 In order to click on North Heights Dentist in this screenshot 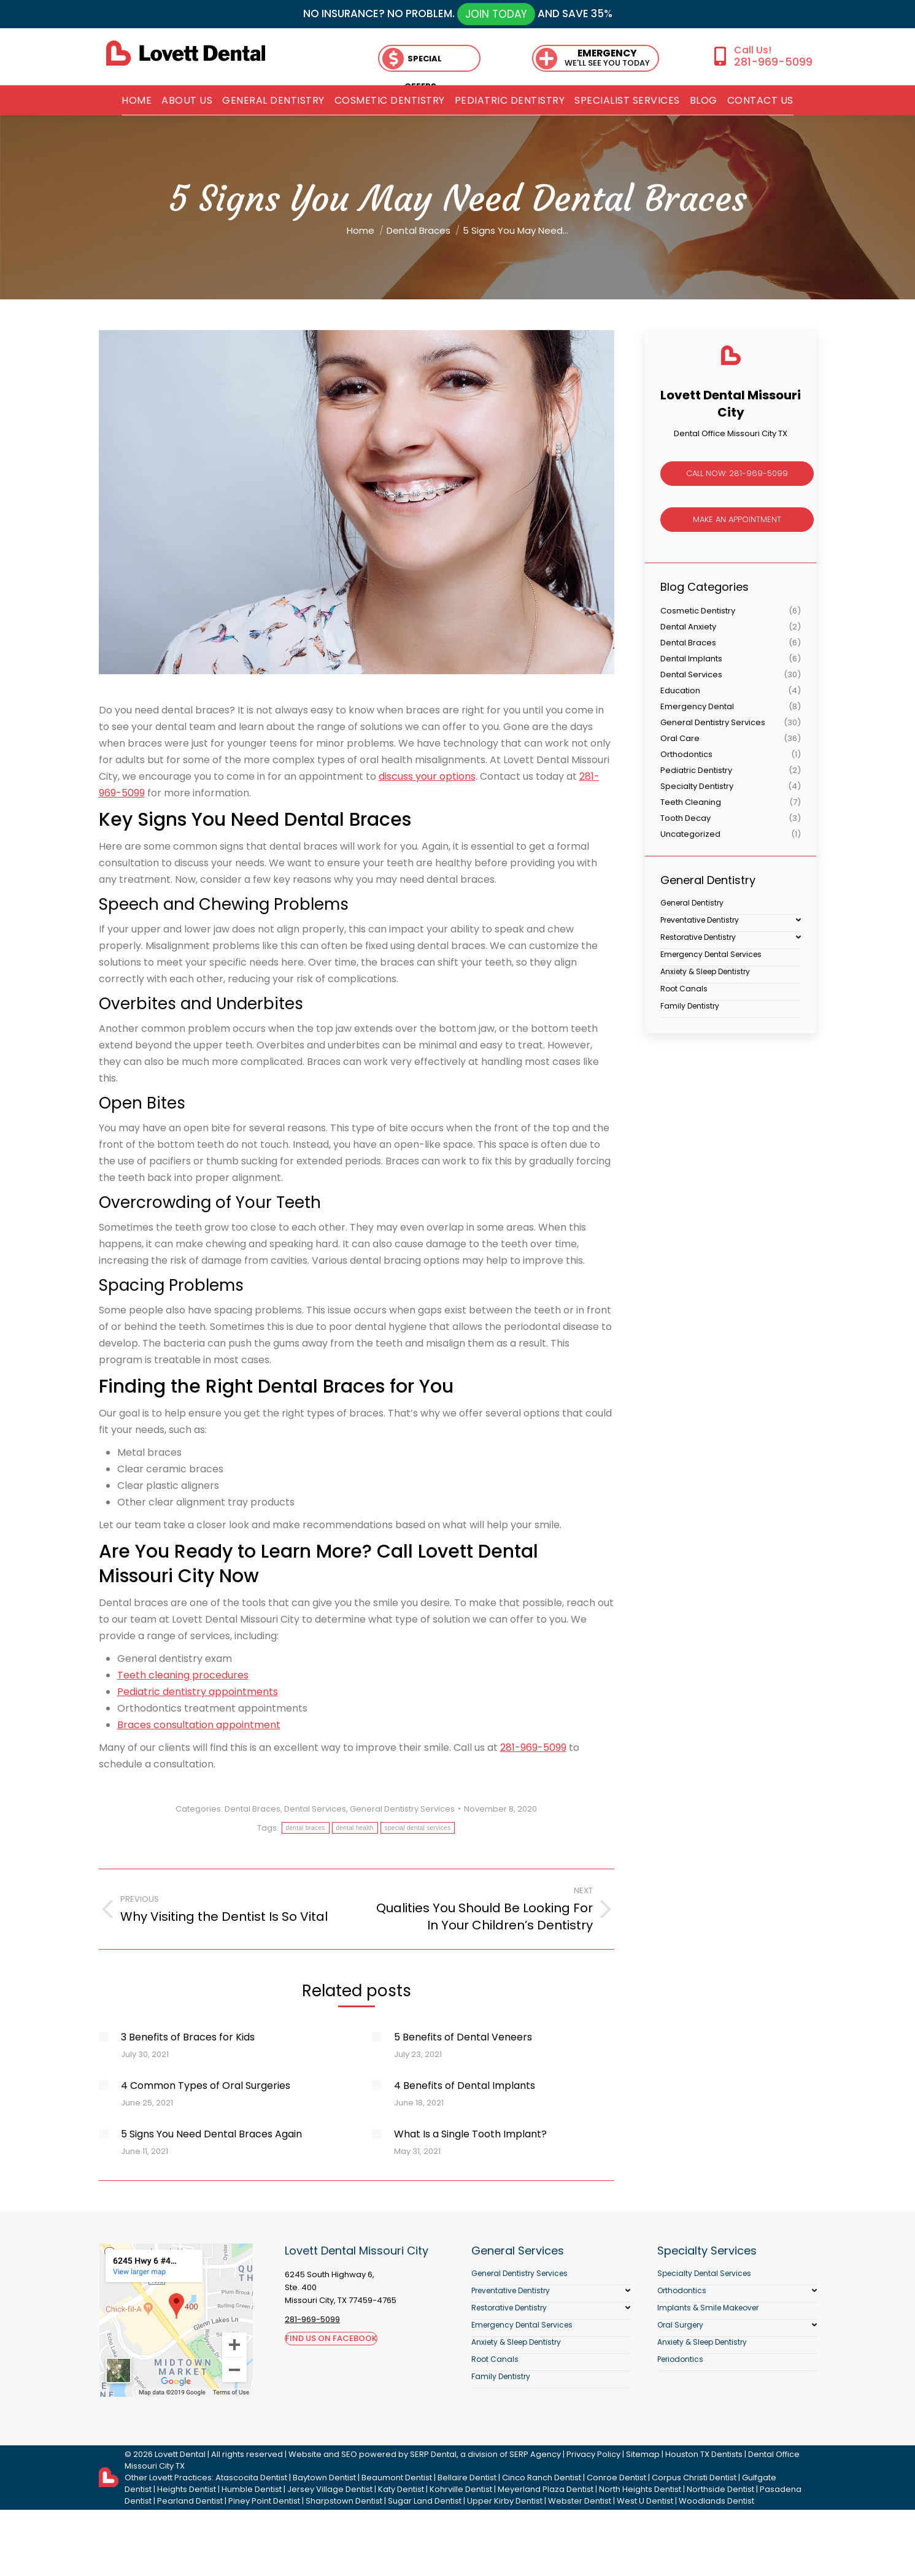, I will do `click(640, 2489)`.